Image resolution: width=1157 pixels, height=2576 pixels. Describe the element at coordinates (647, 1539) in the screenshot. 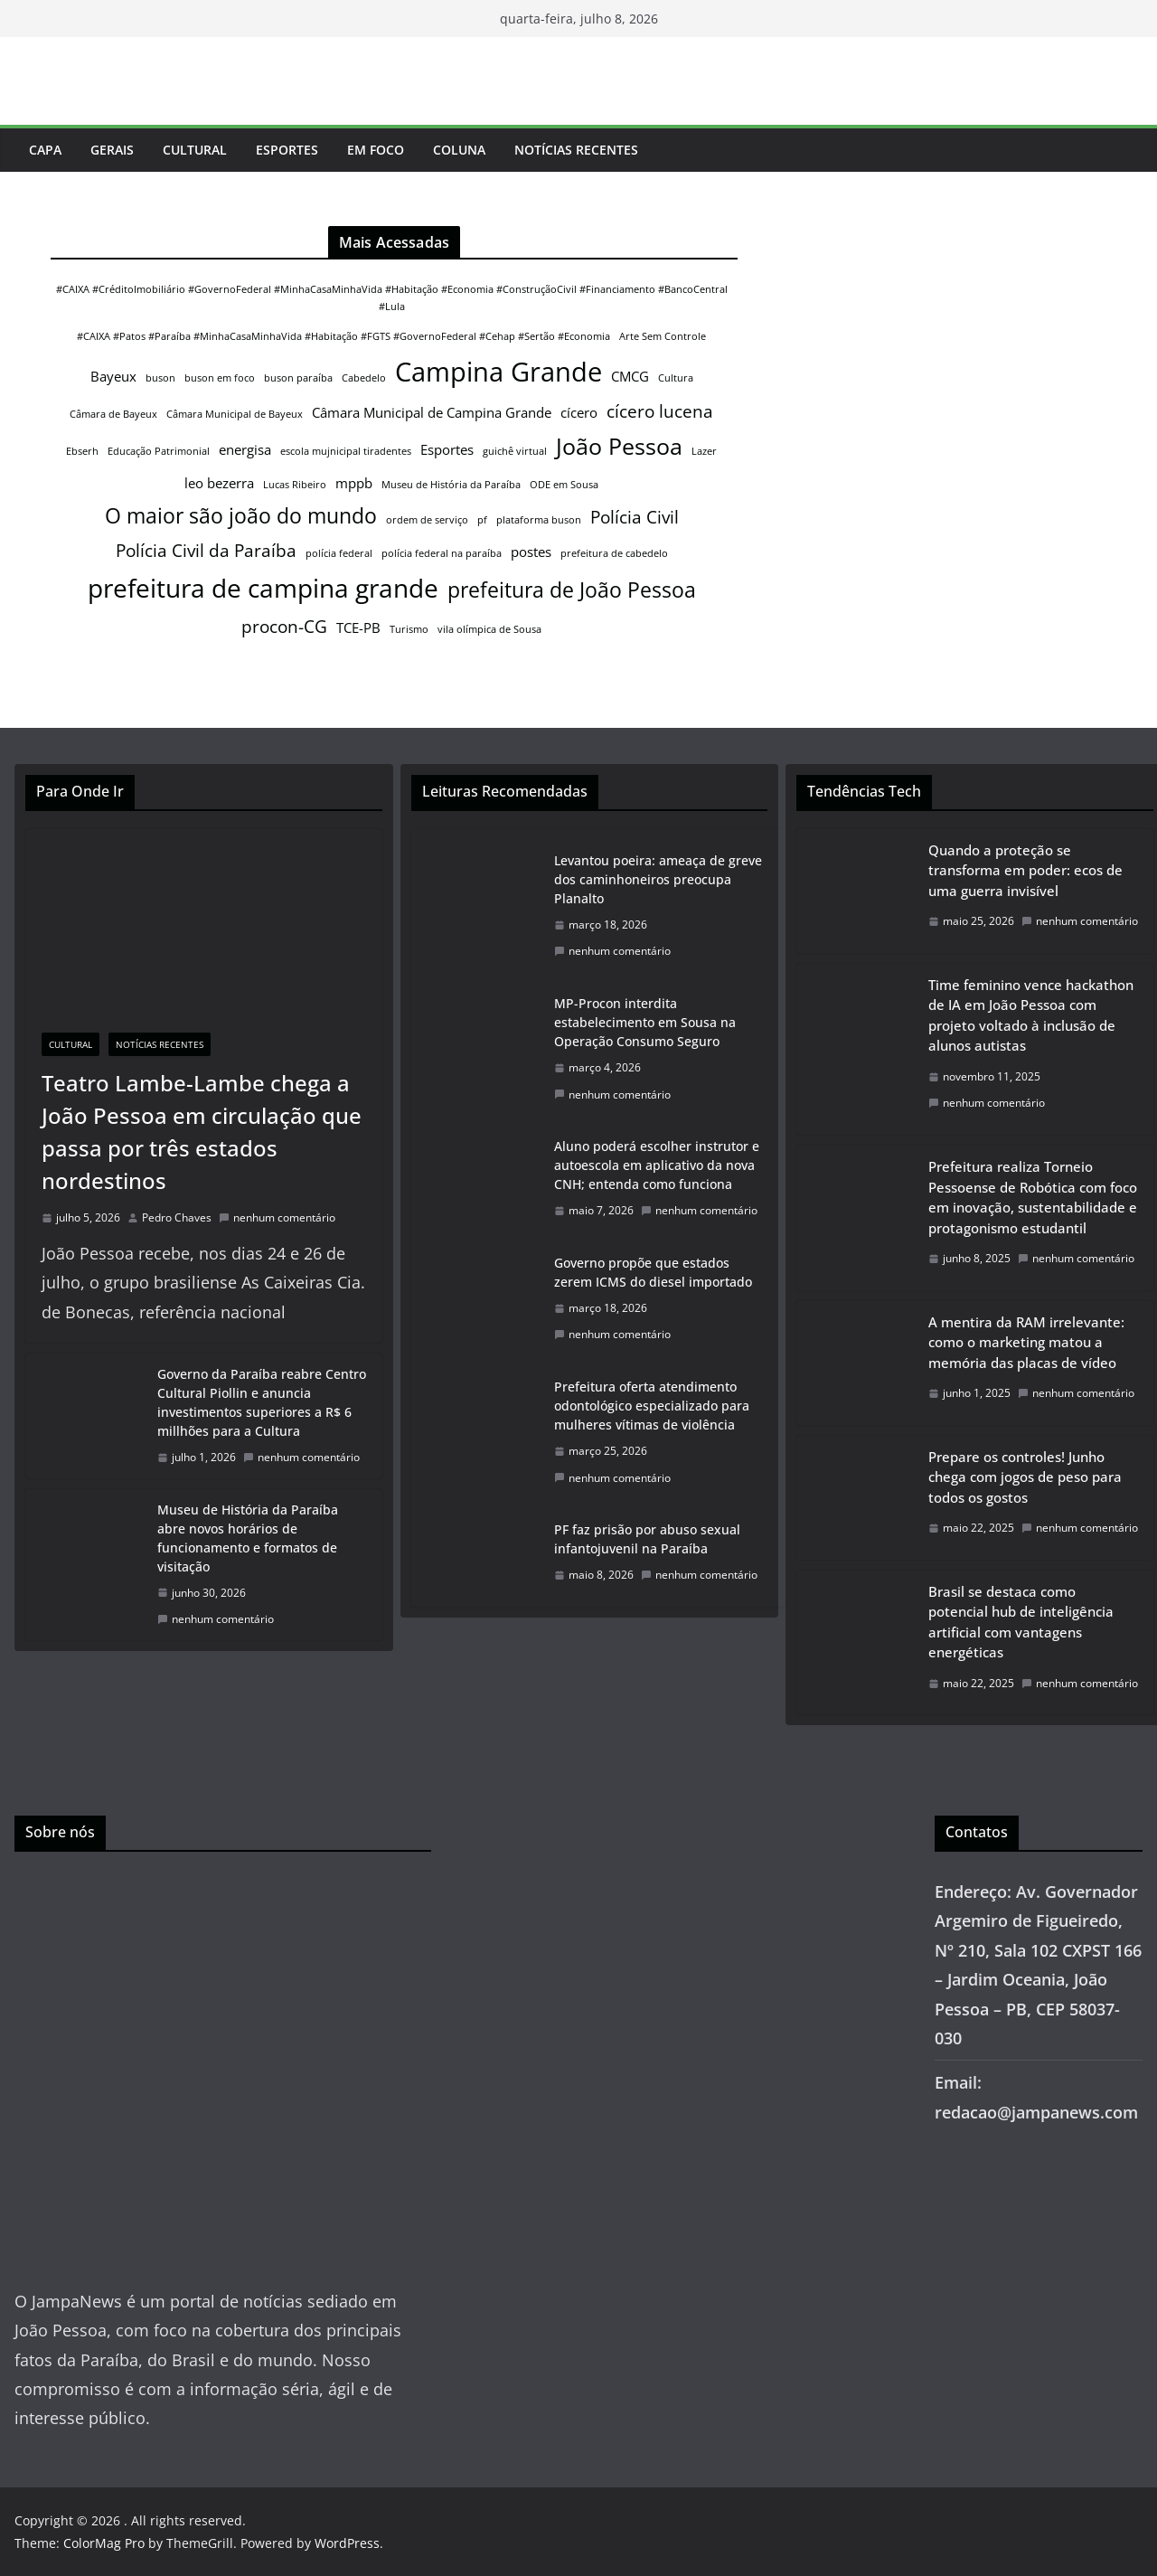

I see `PF faz prisão por abuso sexual infantojuvenil na Paraíba` at that location.